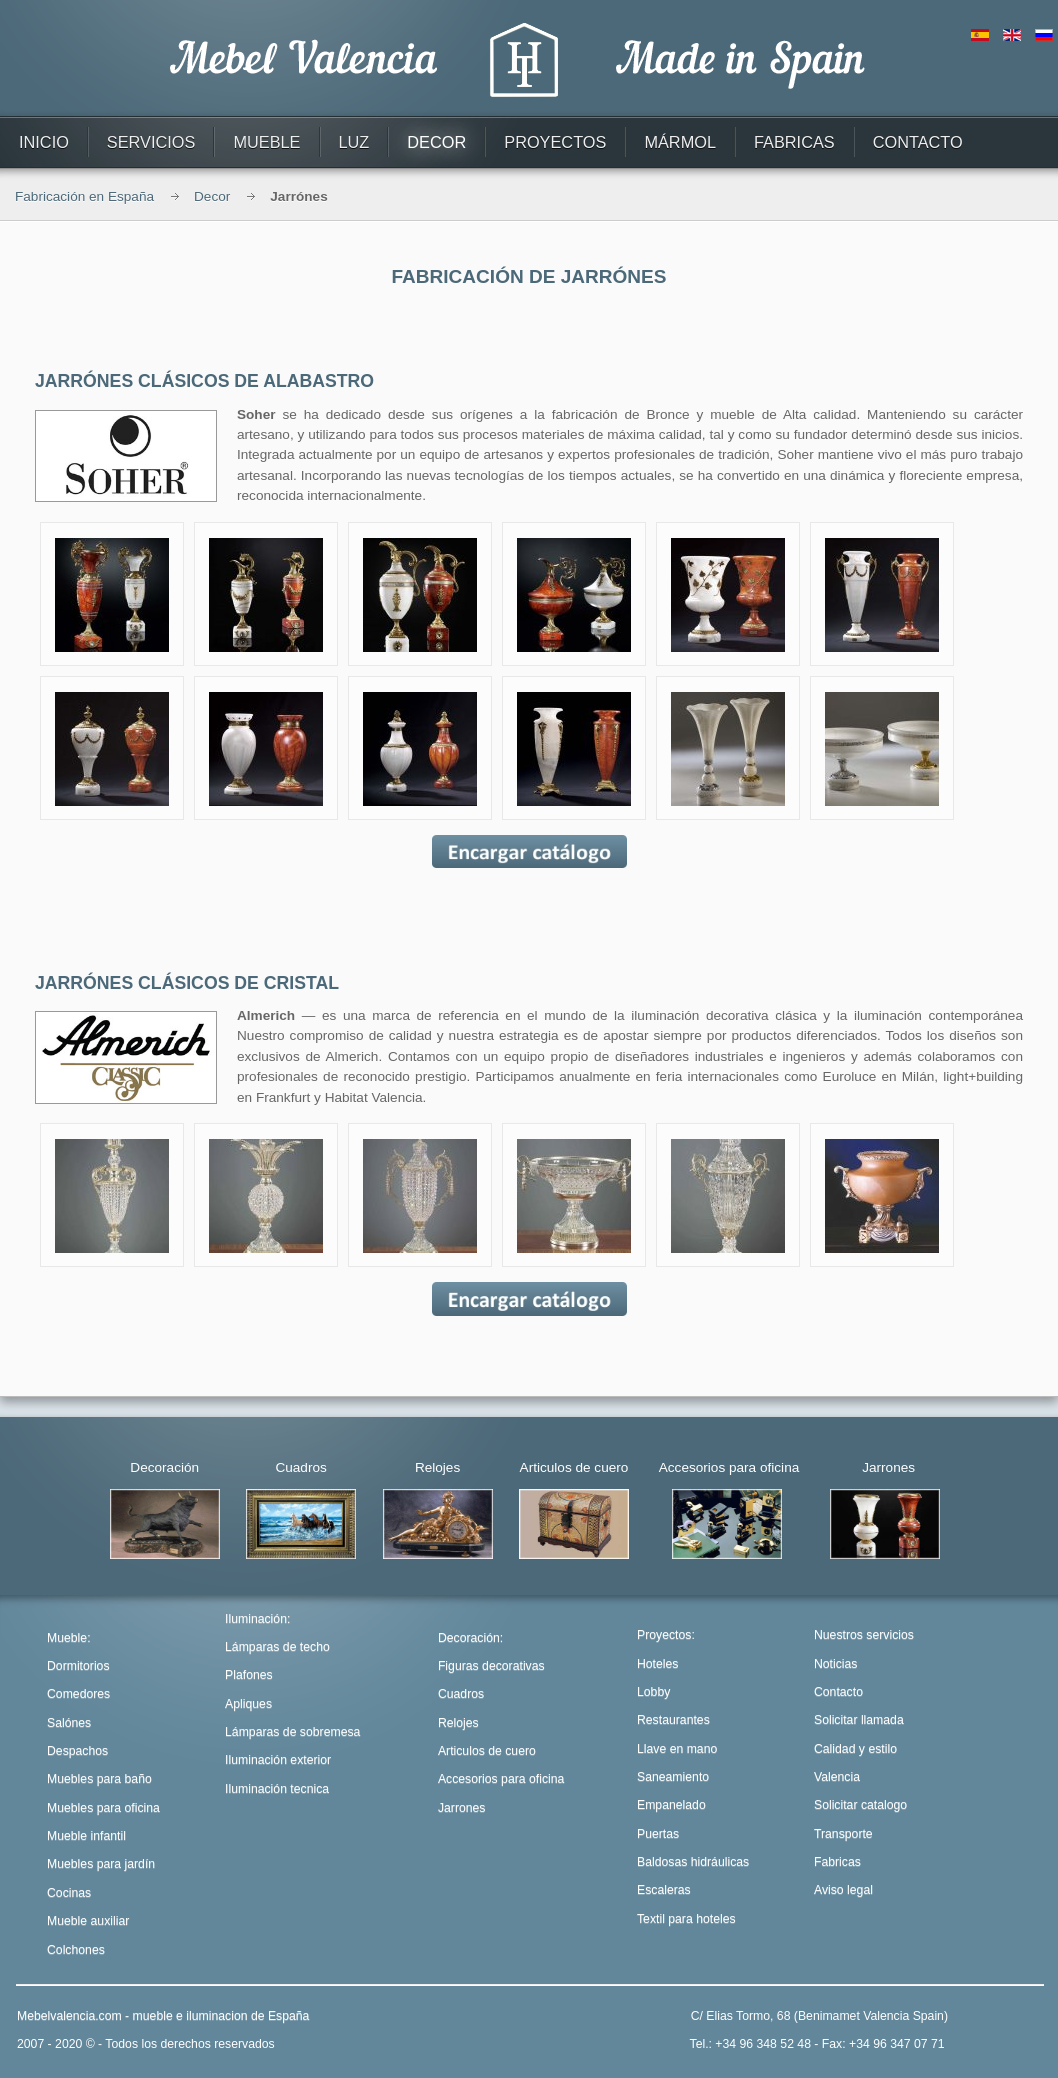 The width and height of the screenshot is (1058, 2078). Describe the element at coordinates (686, 1919) in the screenshot. I see `Textil para hoteles` at that location.